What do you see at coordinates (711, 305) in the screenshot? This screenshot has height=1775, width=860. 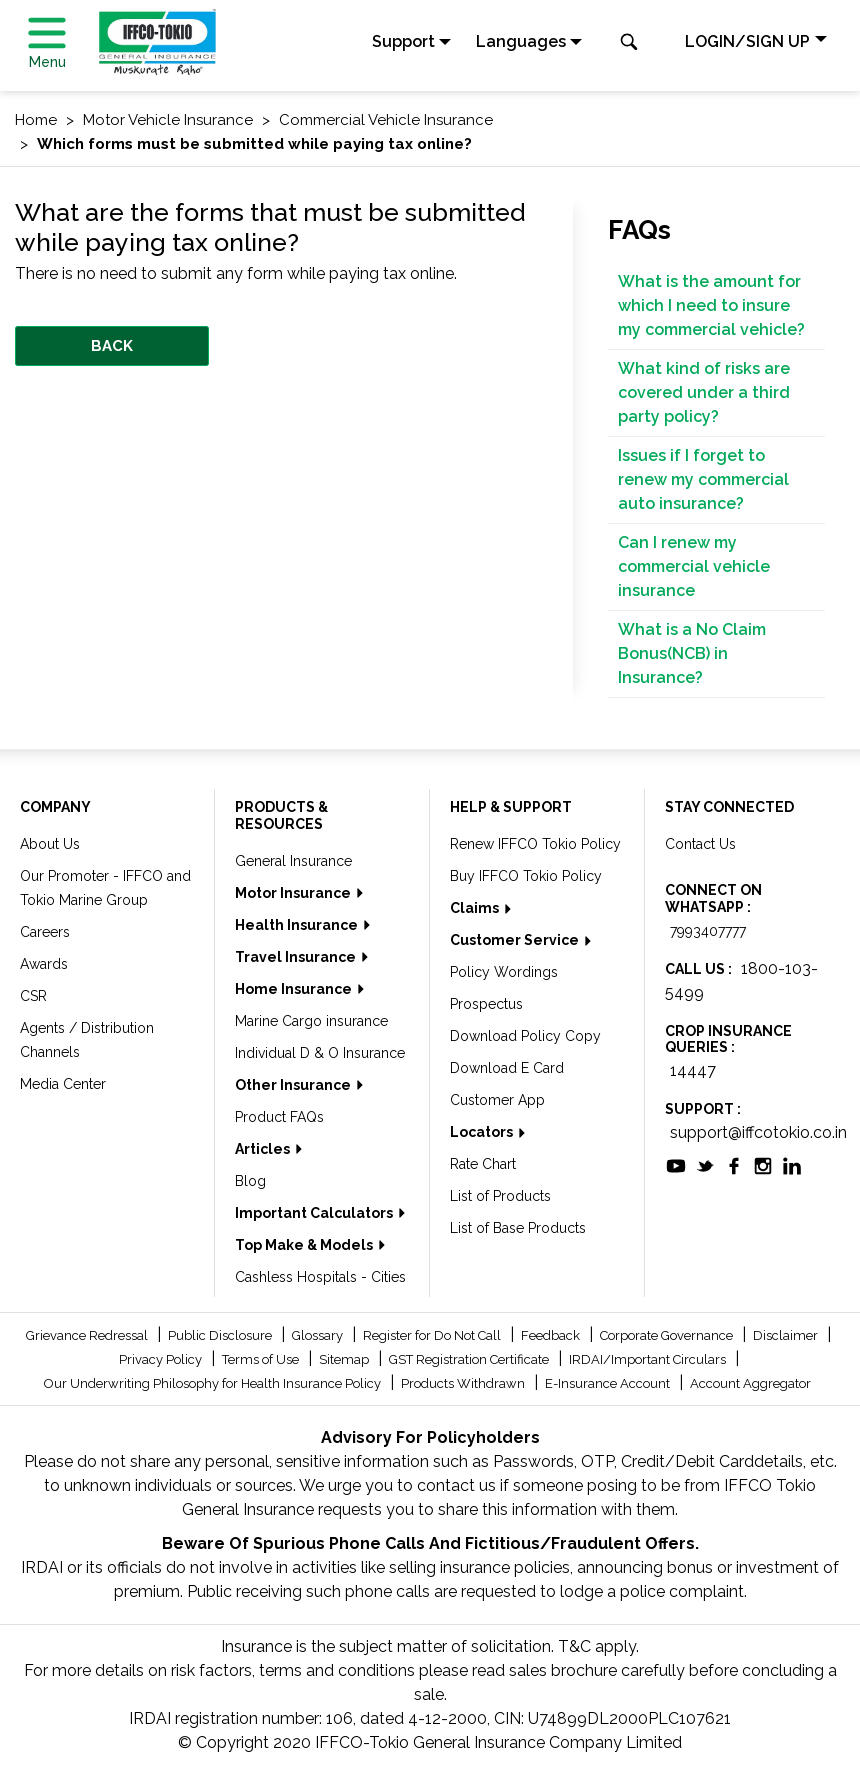 I see `What is the amount for which I need to insure my commercial vehicle?` at bounding box center [711, 305].